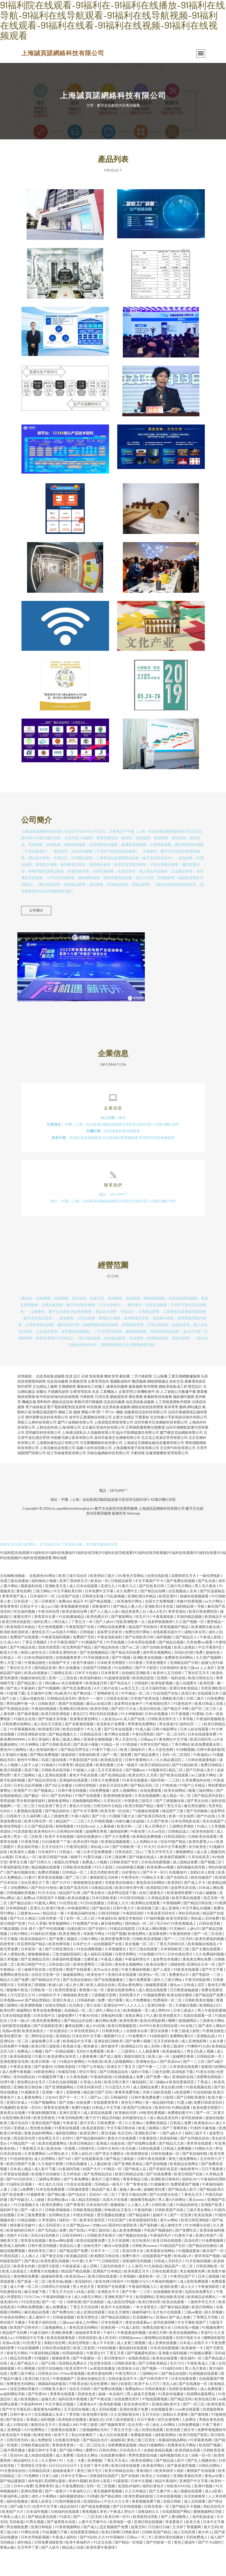 Image resolution: width=226 pixels, height=2576 pixels. What do you see at coordinates (171, 1873) in the screenshot?
I see `日本中文字幕免费` at bounding box center [171, 1873].